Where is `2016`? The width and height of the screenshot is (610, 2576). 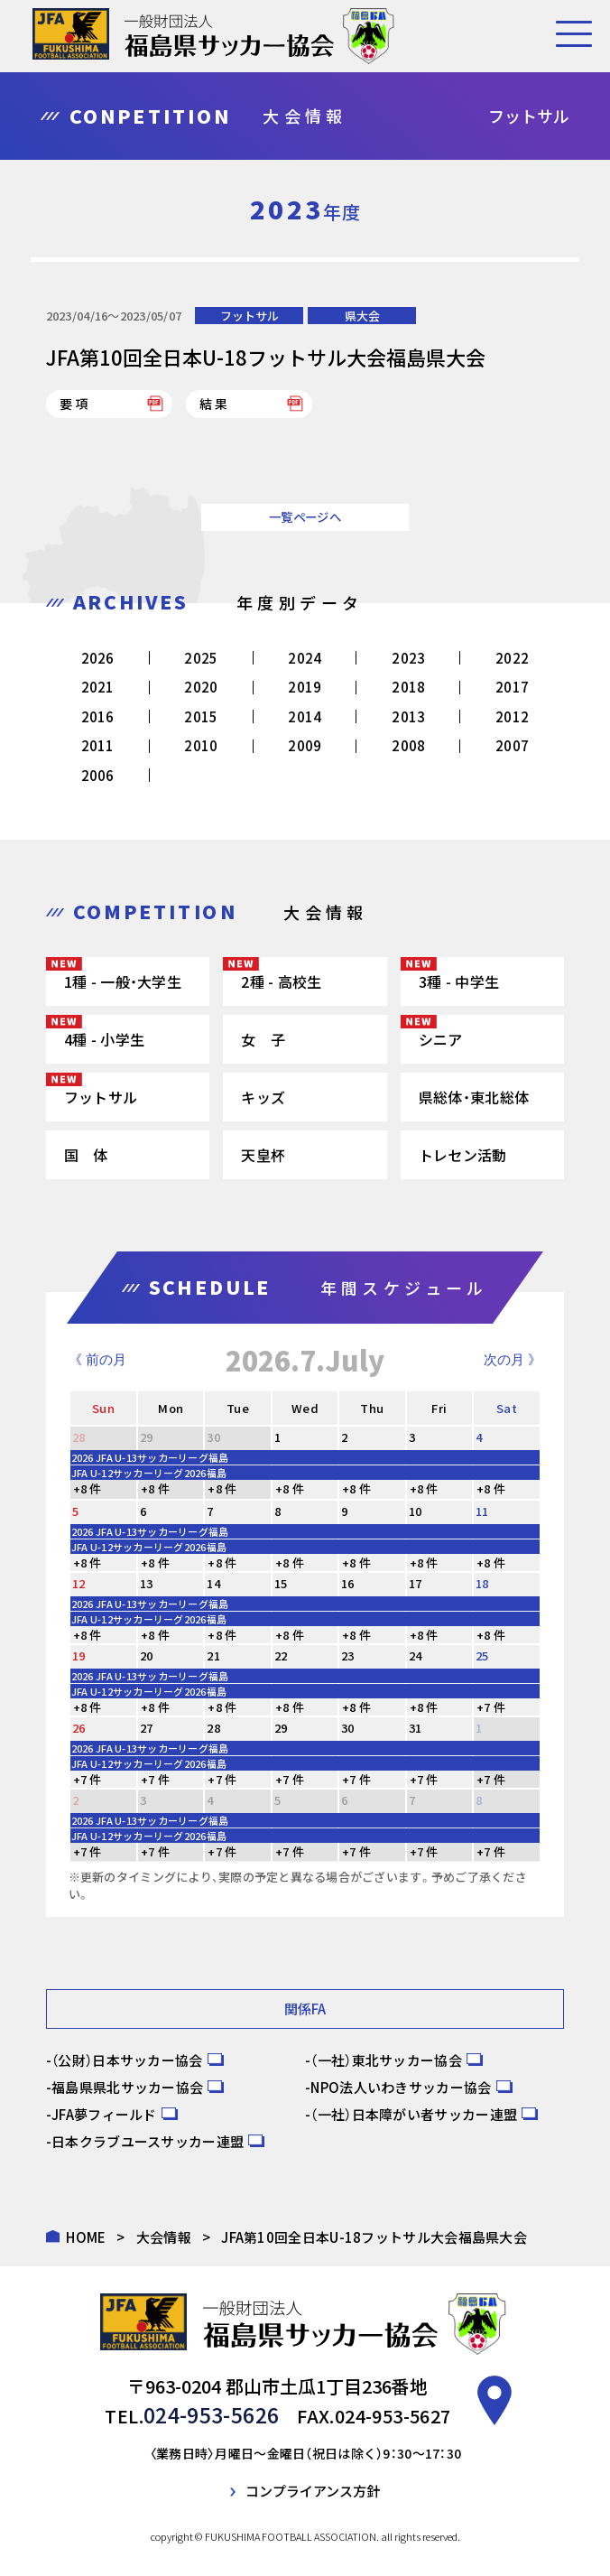 2016 is located at coordinates (98, 716).